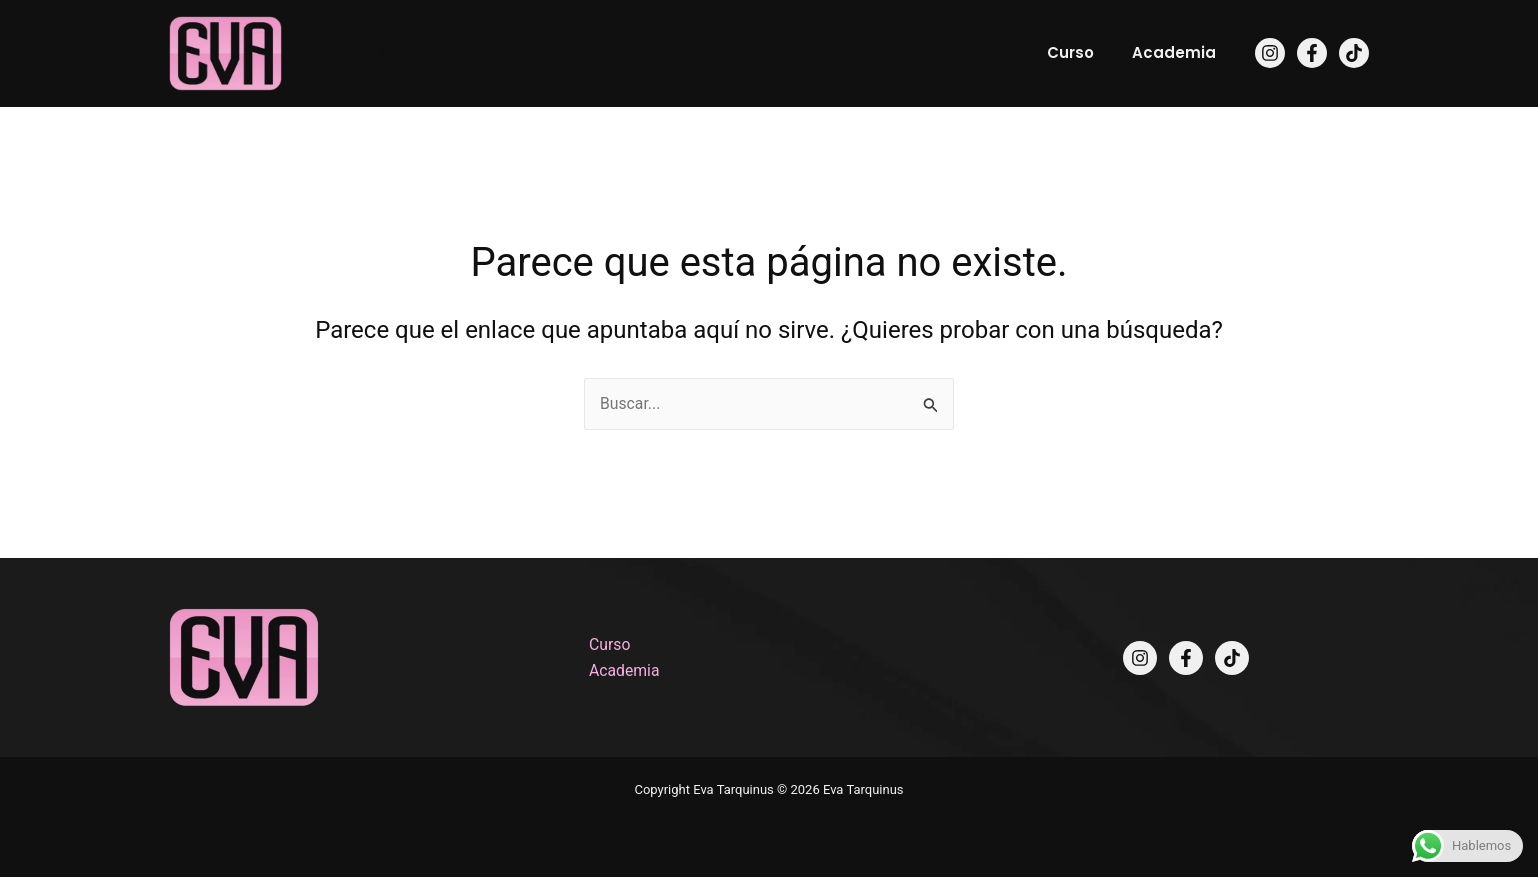  What do you see at coordinates (1270, 53) in the screenshot?
I see `[Instagram]` at bounding box center [1270, 53].